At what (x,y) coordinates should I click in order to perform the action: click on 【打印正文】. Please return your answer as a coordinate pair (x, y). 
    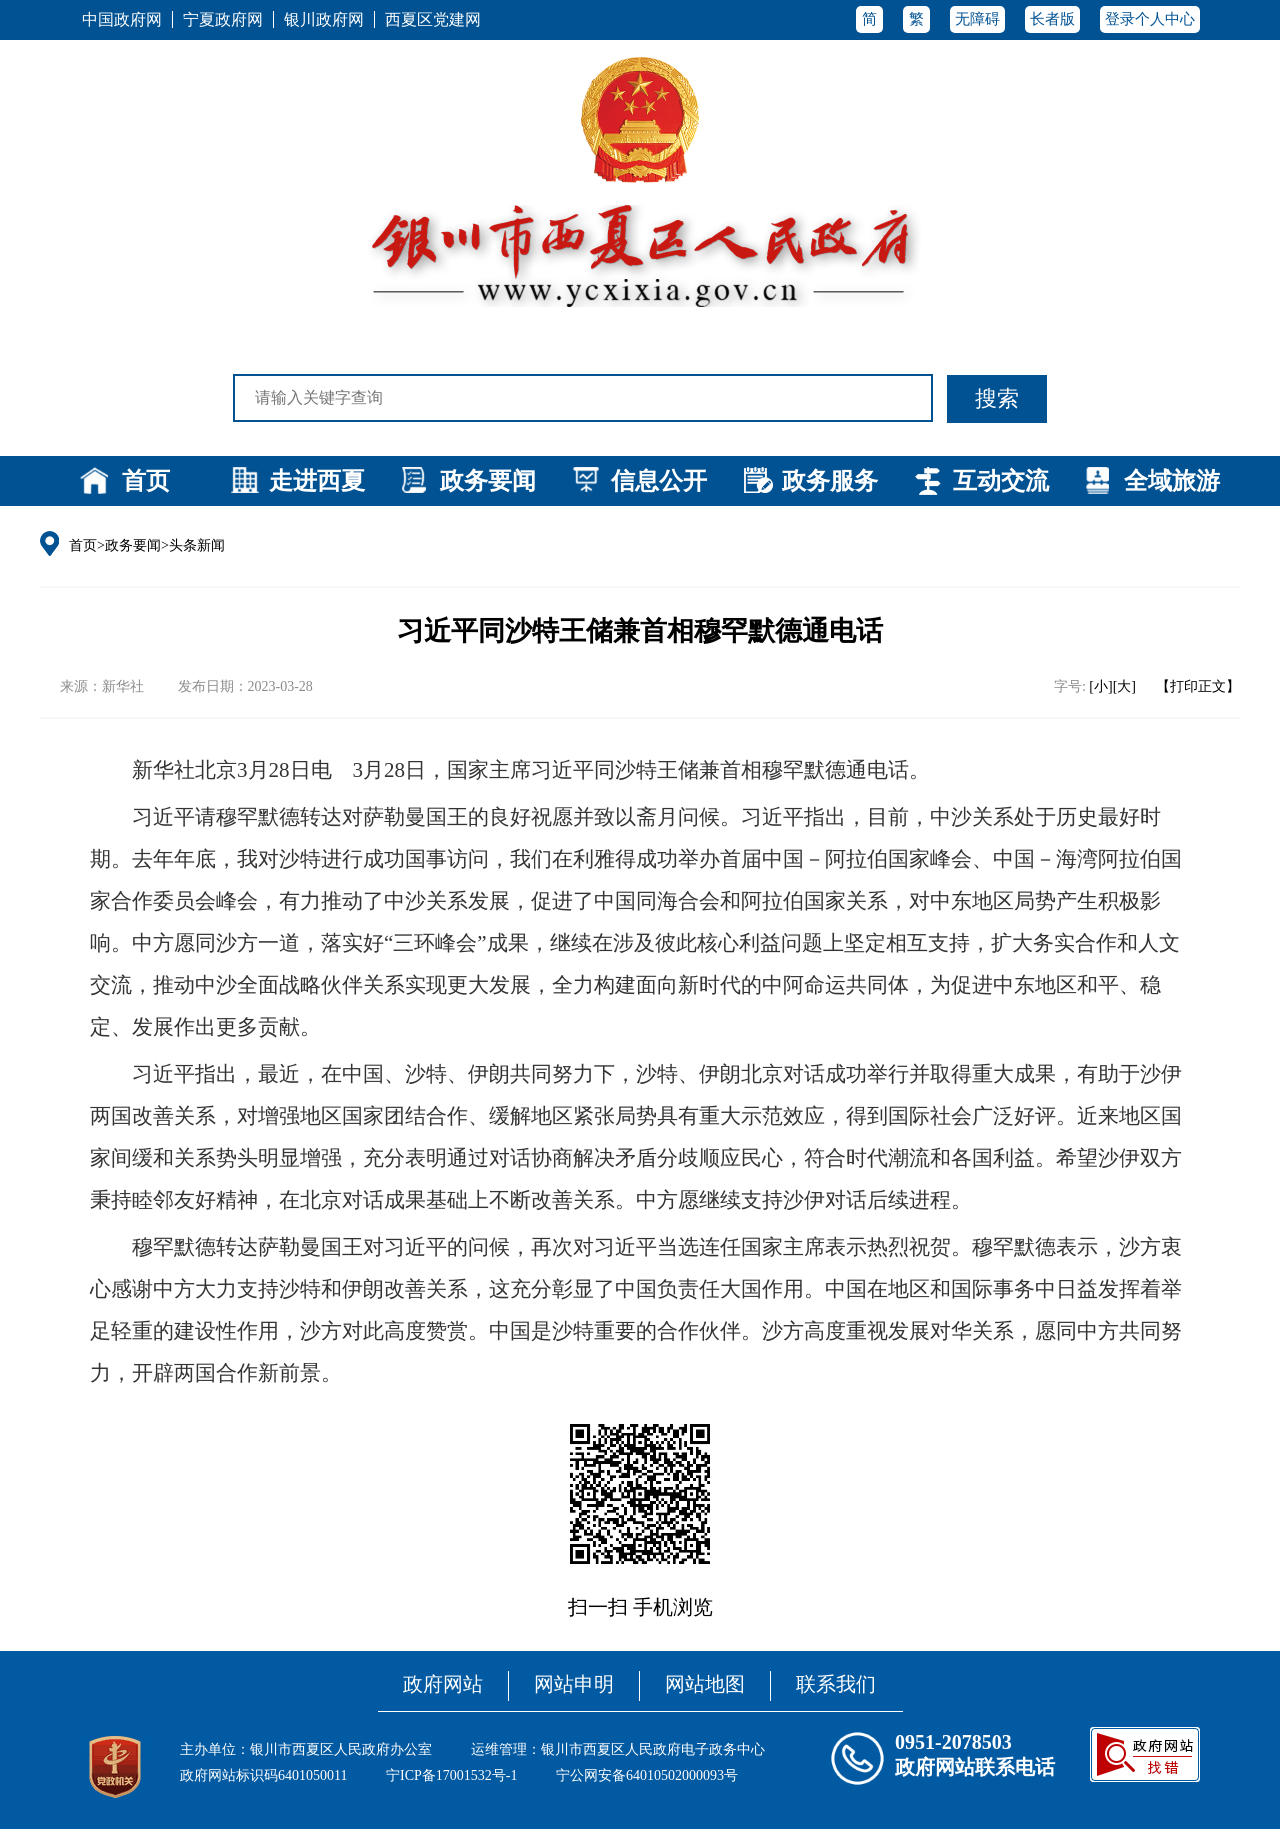
    Looking at the image, I should click on (1198, 686).